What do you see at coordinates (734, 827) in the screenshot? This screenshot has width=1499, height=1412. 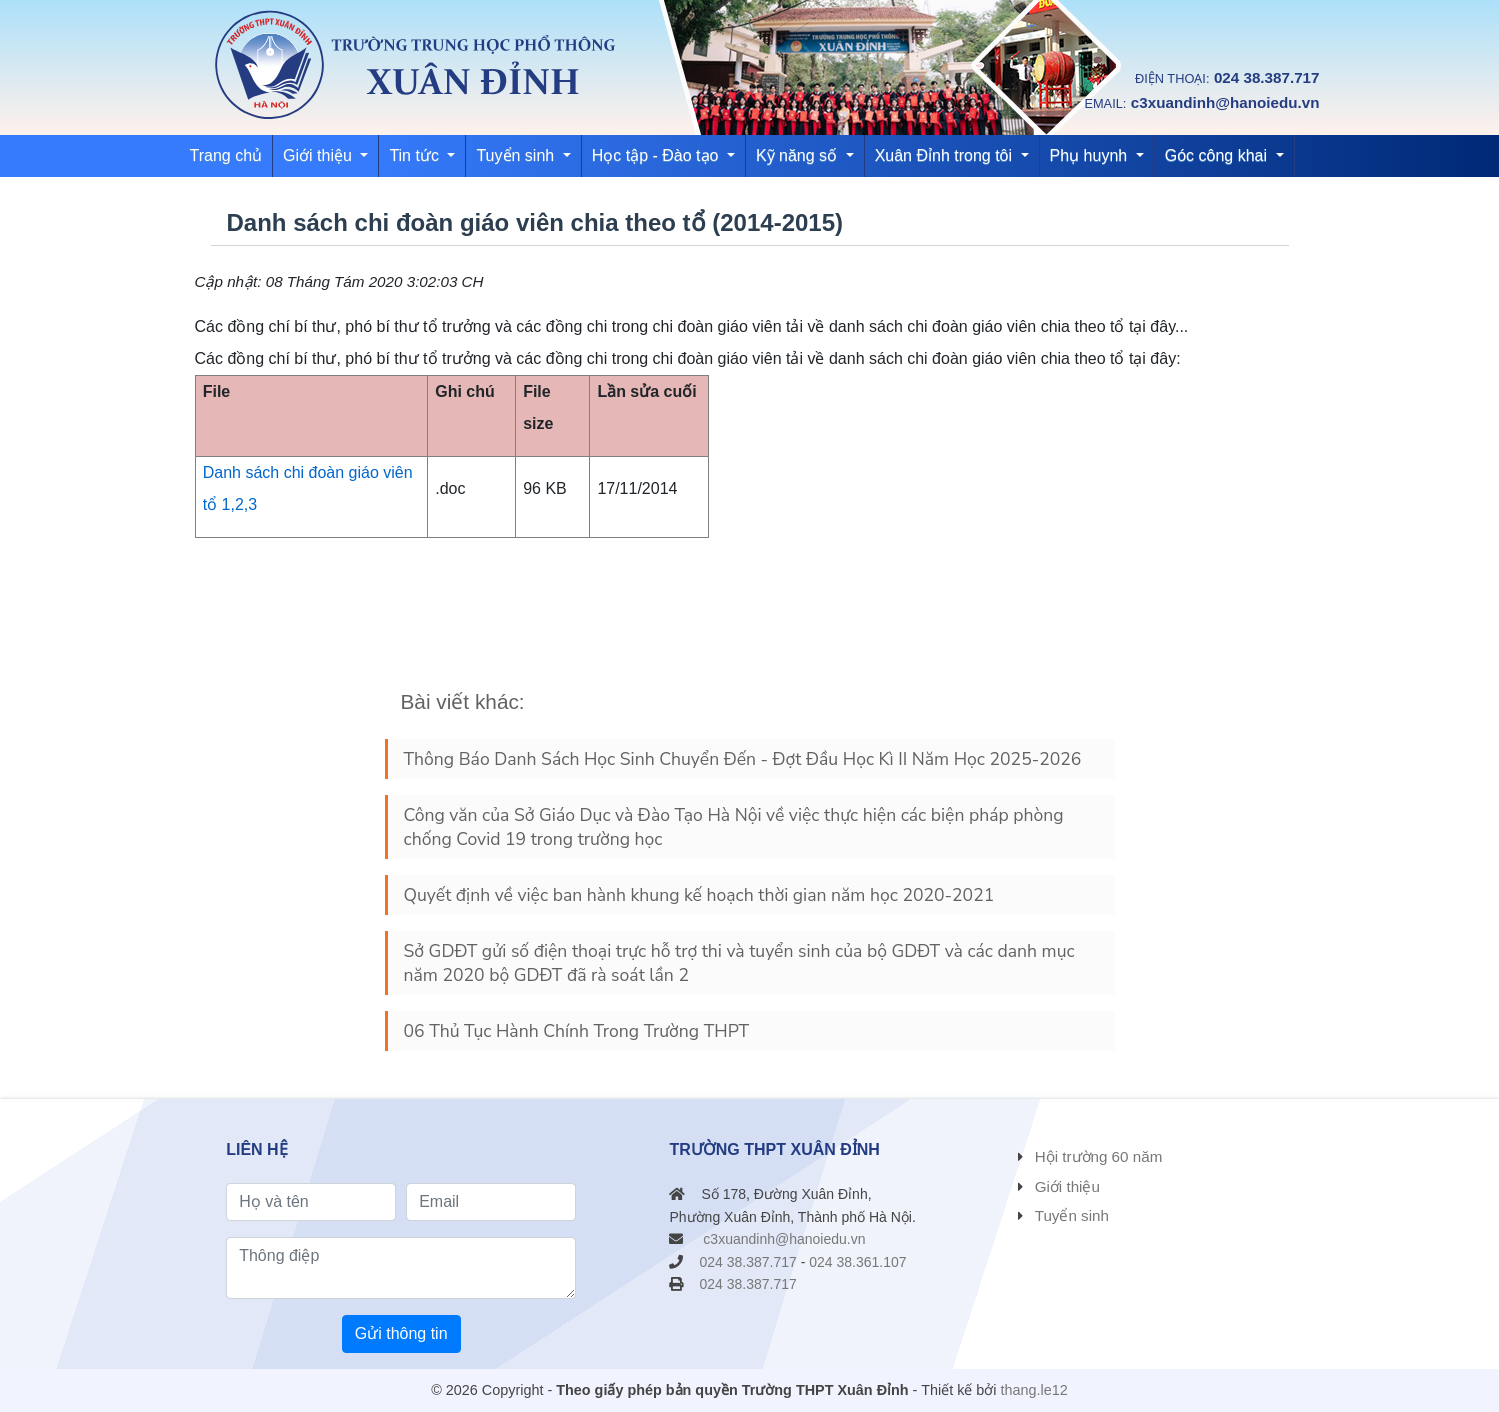 I see `Công văn của Sở Giáo Dục và Đào Tạo Hà Nội về việc thực hiện các biện pháp phòng chống Covid 19 trong trường học` at bounding box center [734, 827].